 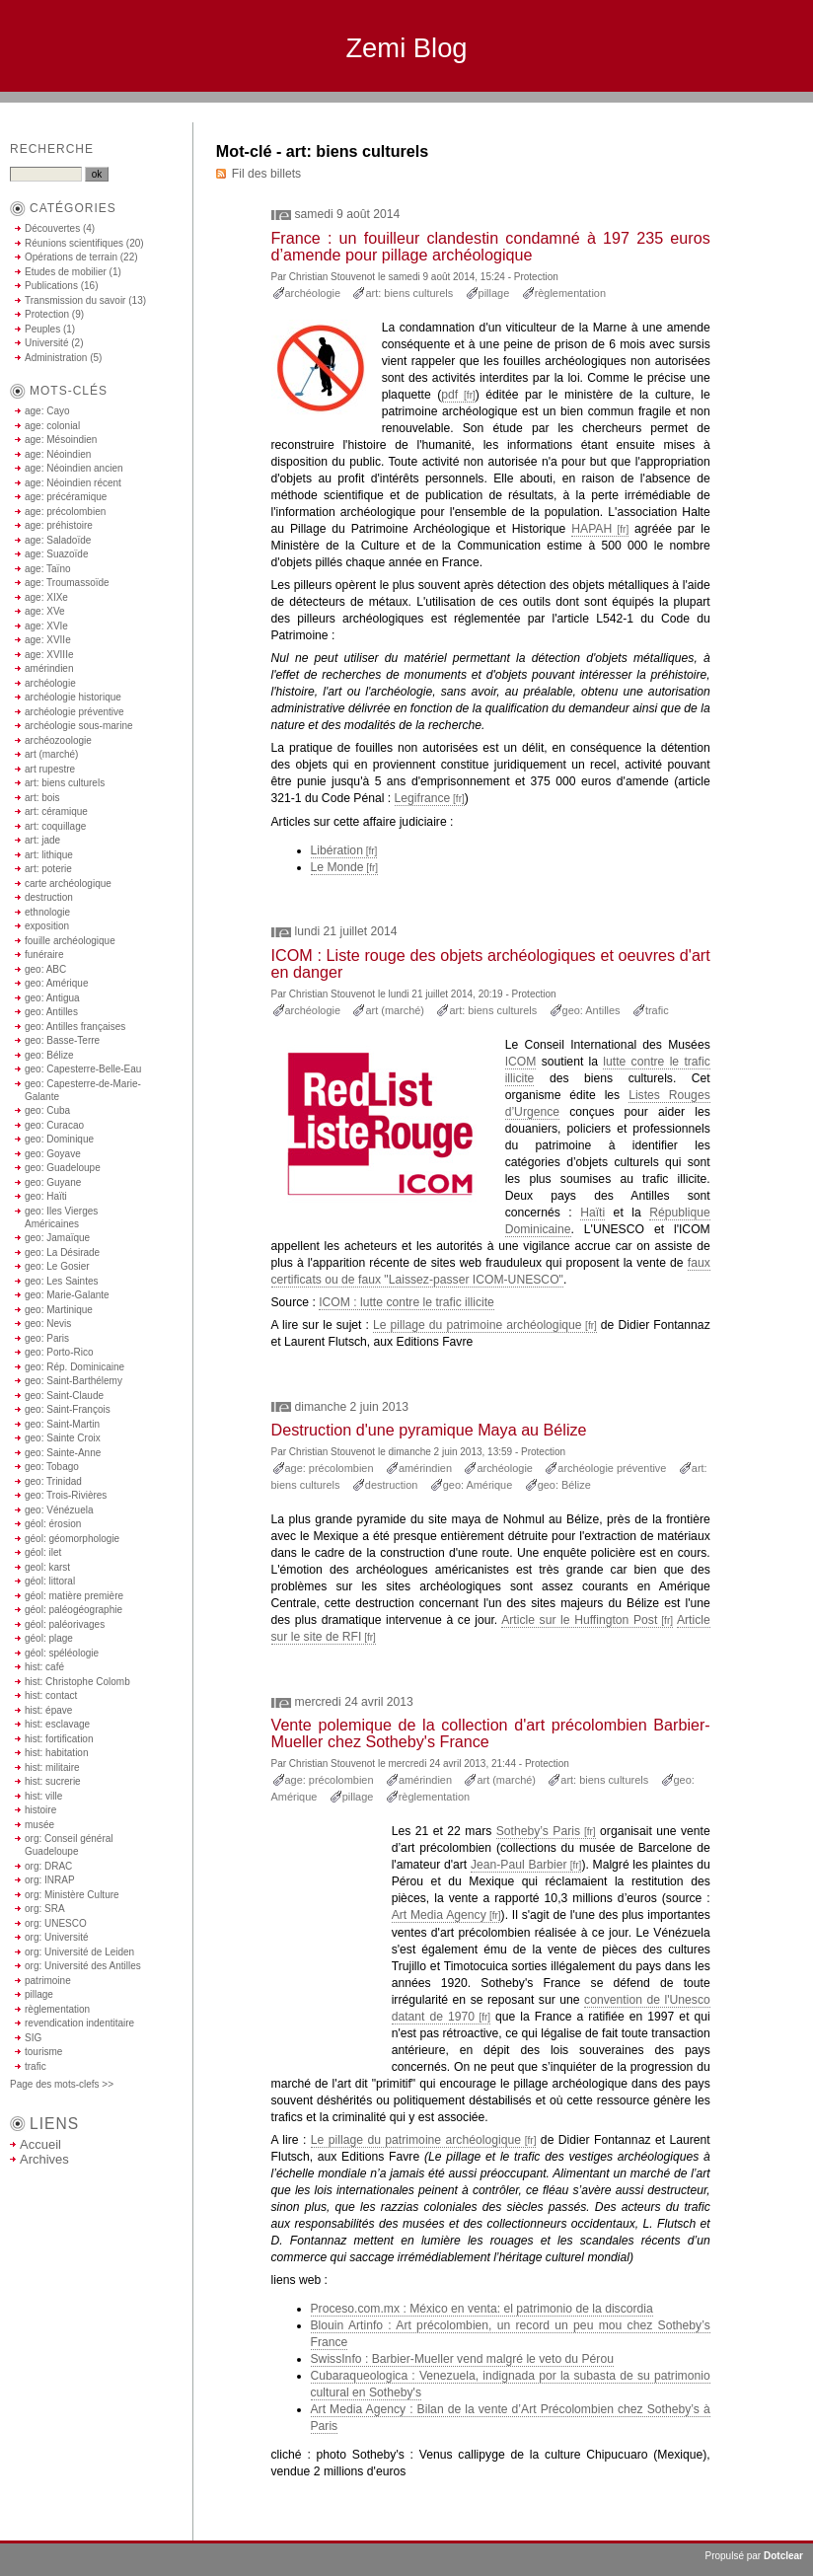 What do you see at coordinates (44, 2159) in the screenshot?
I see `Archives` at bounding box center [44, 2159].